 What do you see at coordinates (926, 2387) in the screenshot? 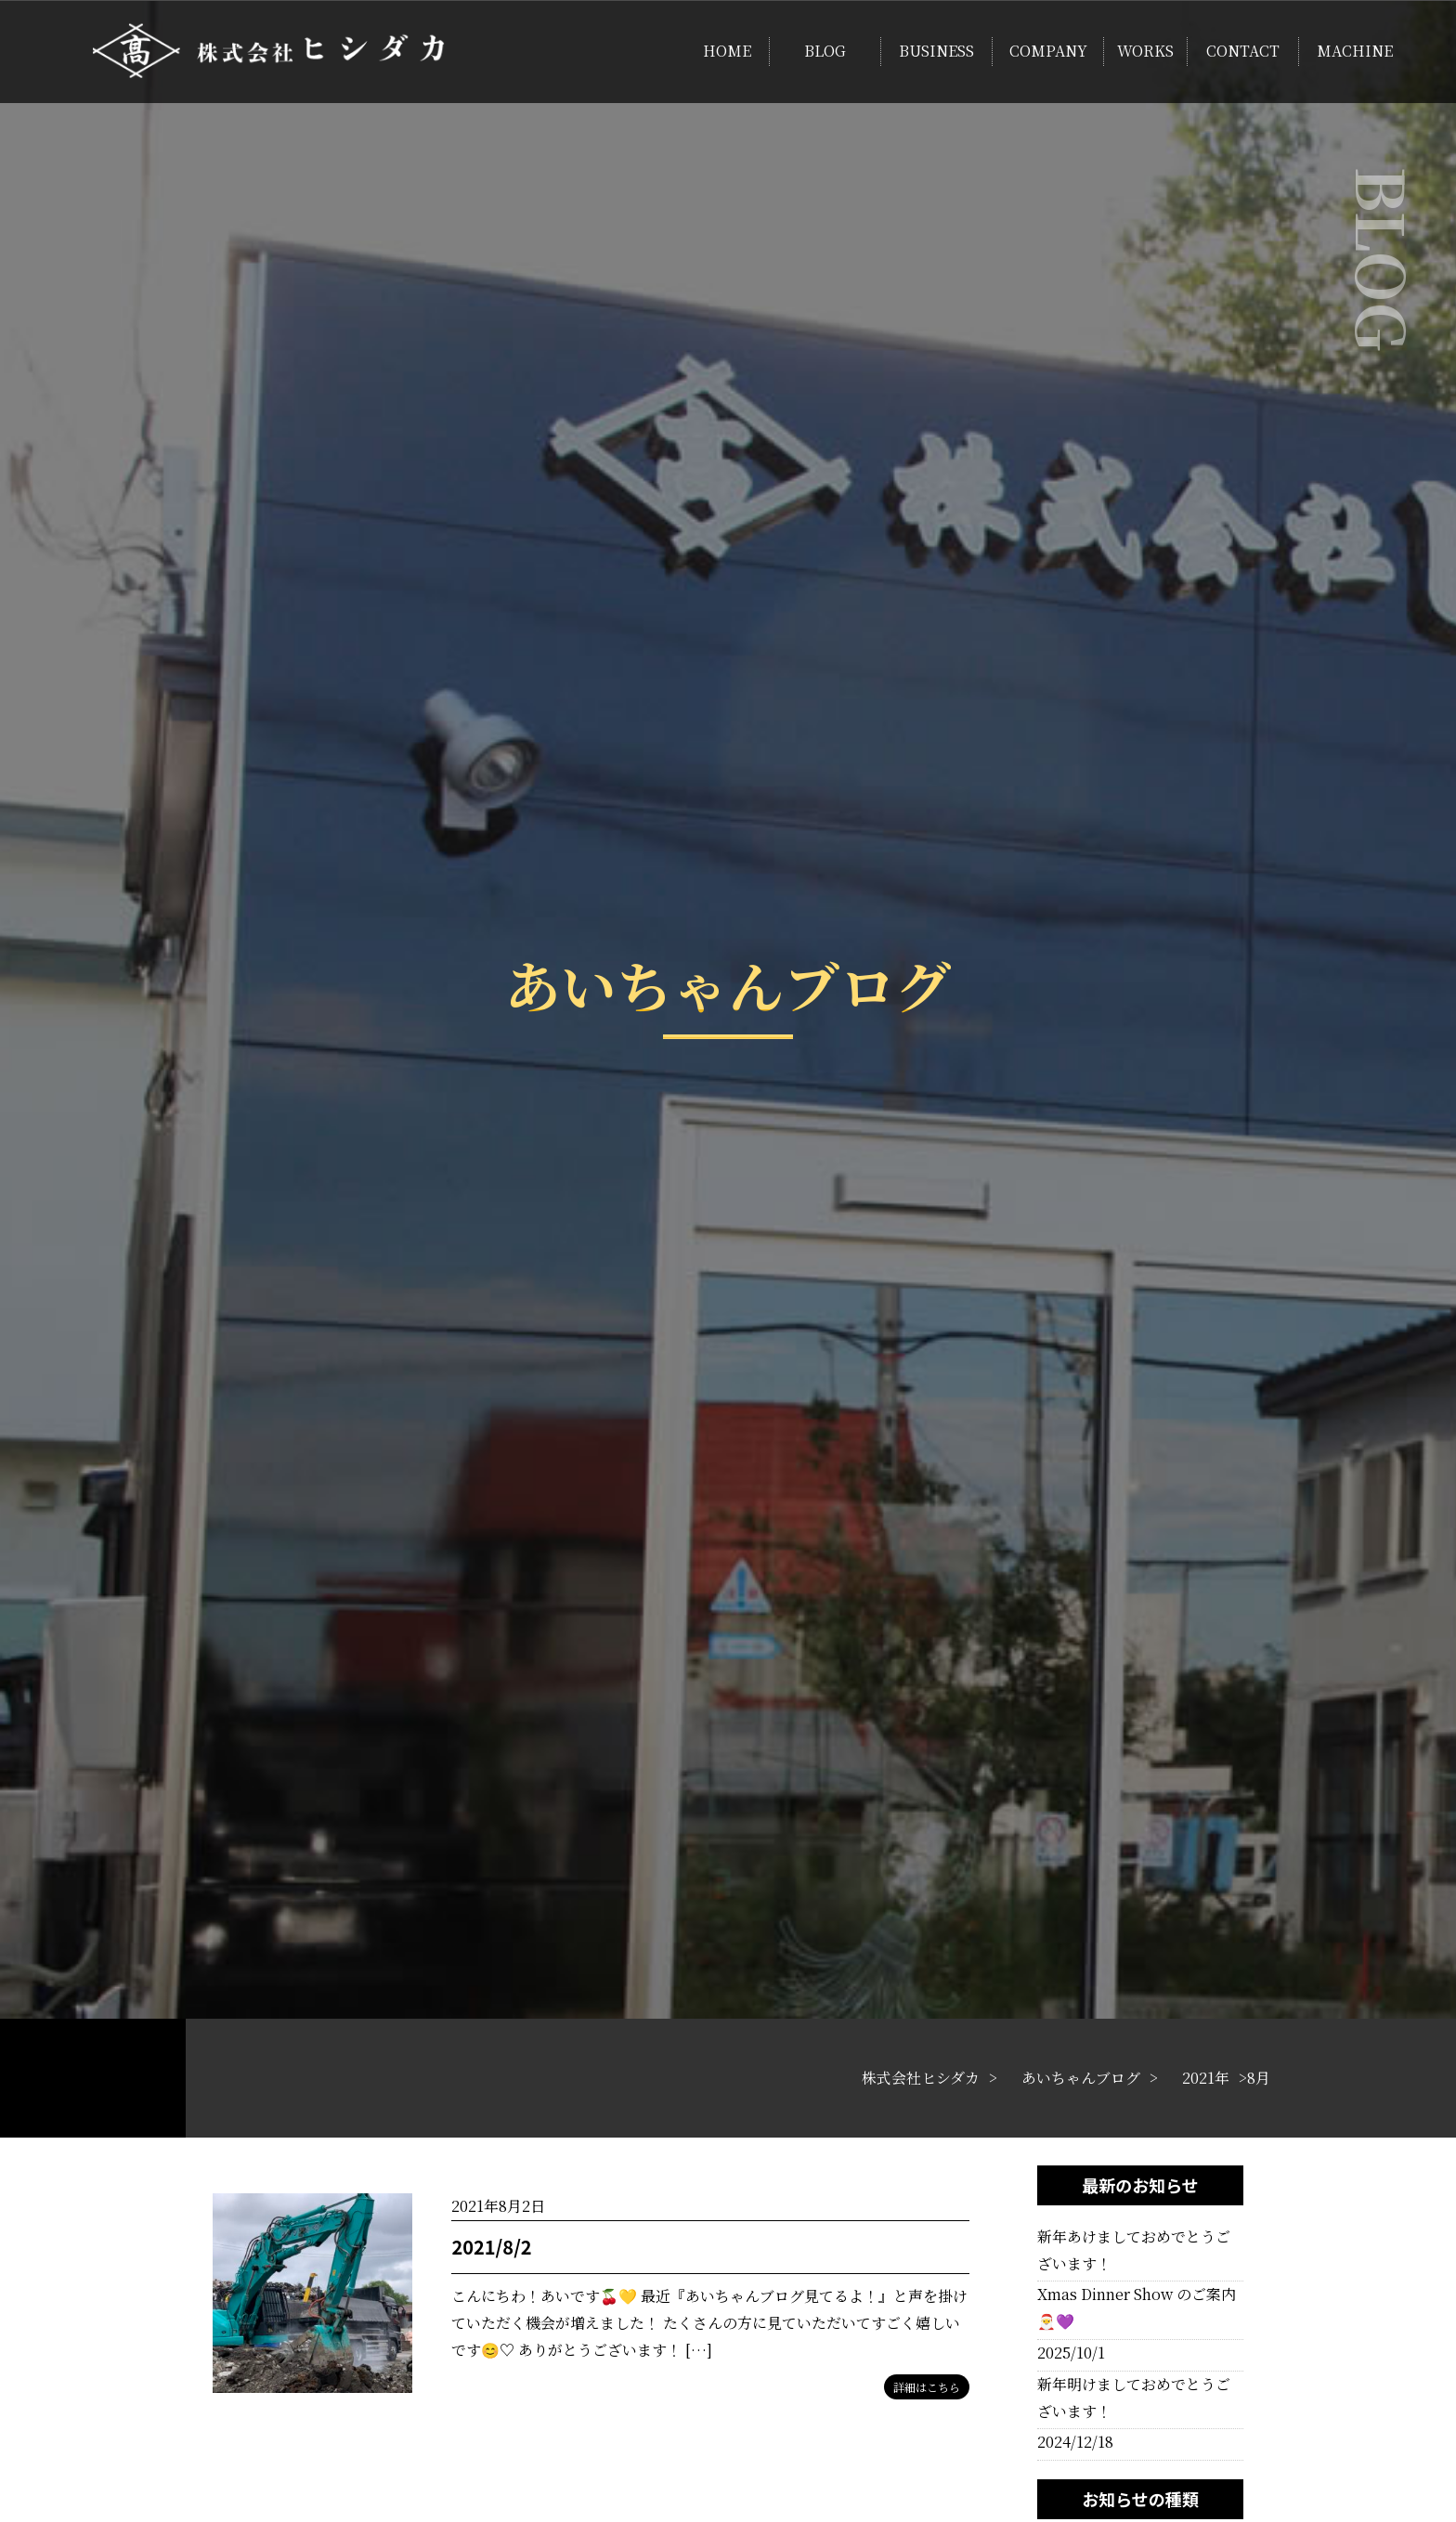
I see `詳細はこちら` at bounding box center [926, 2387].